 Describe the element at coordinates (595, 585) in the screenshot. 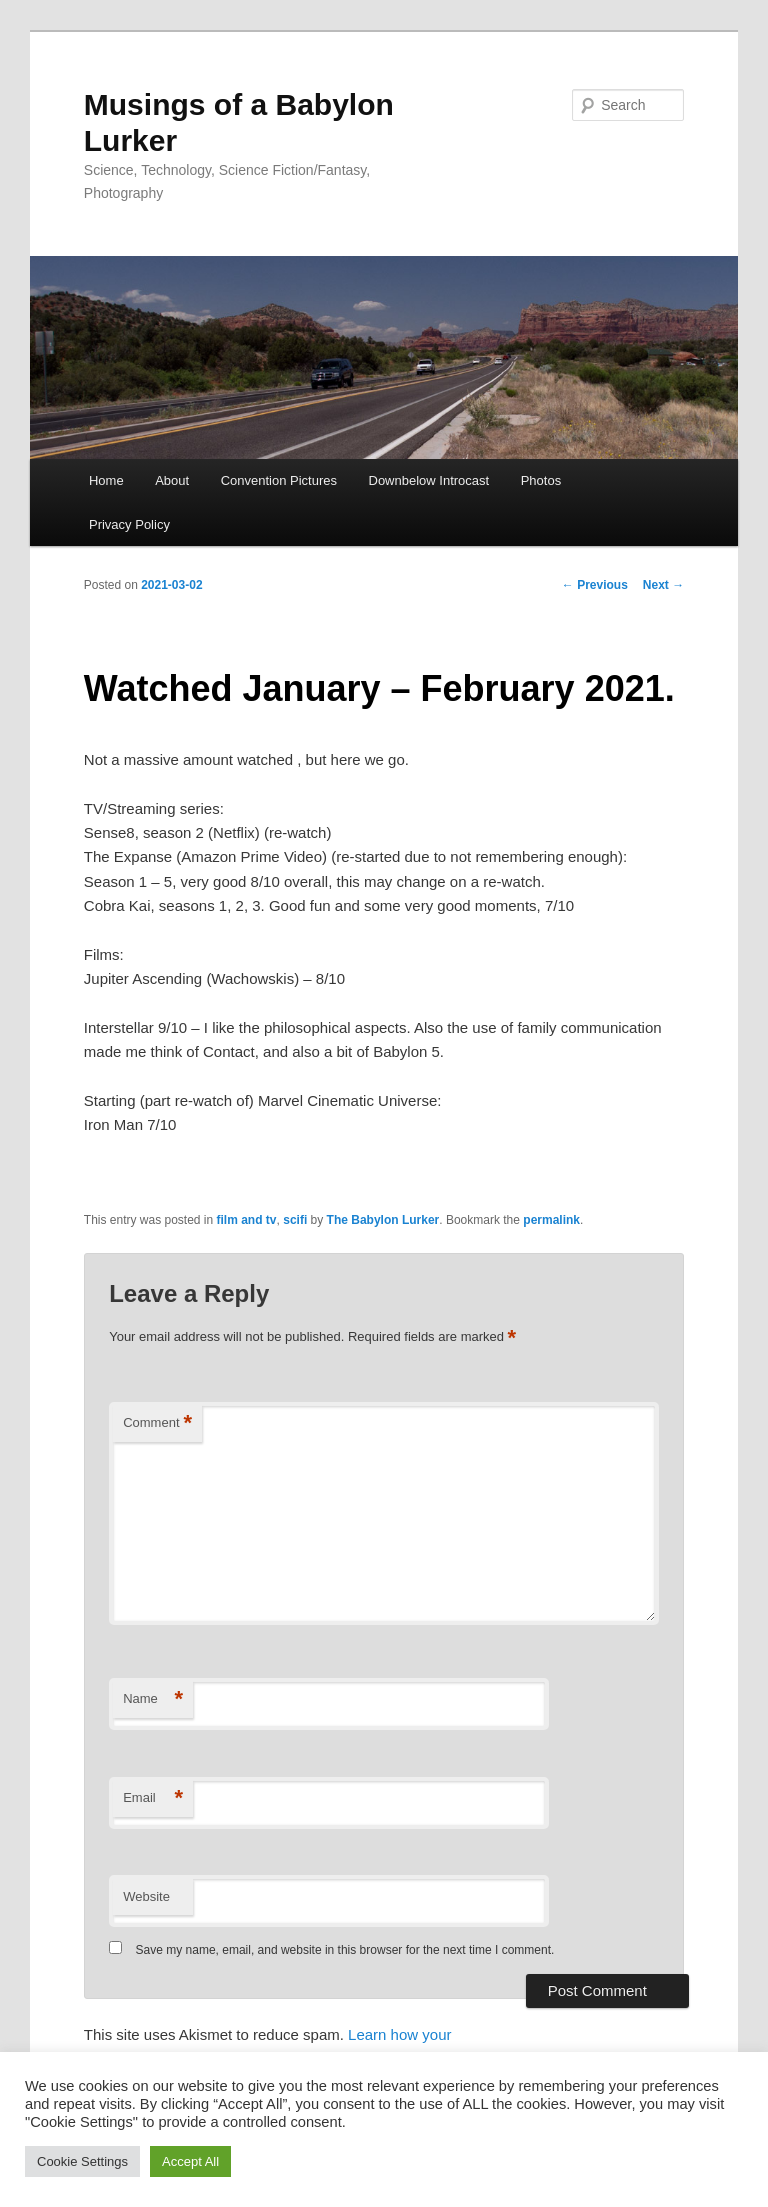

I see `Previous` at that location.